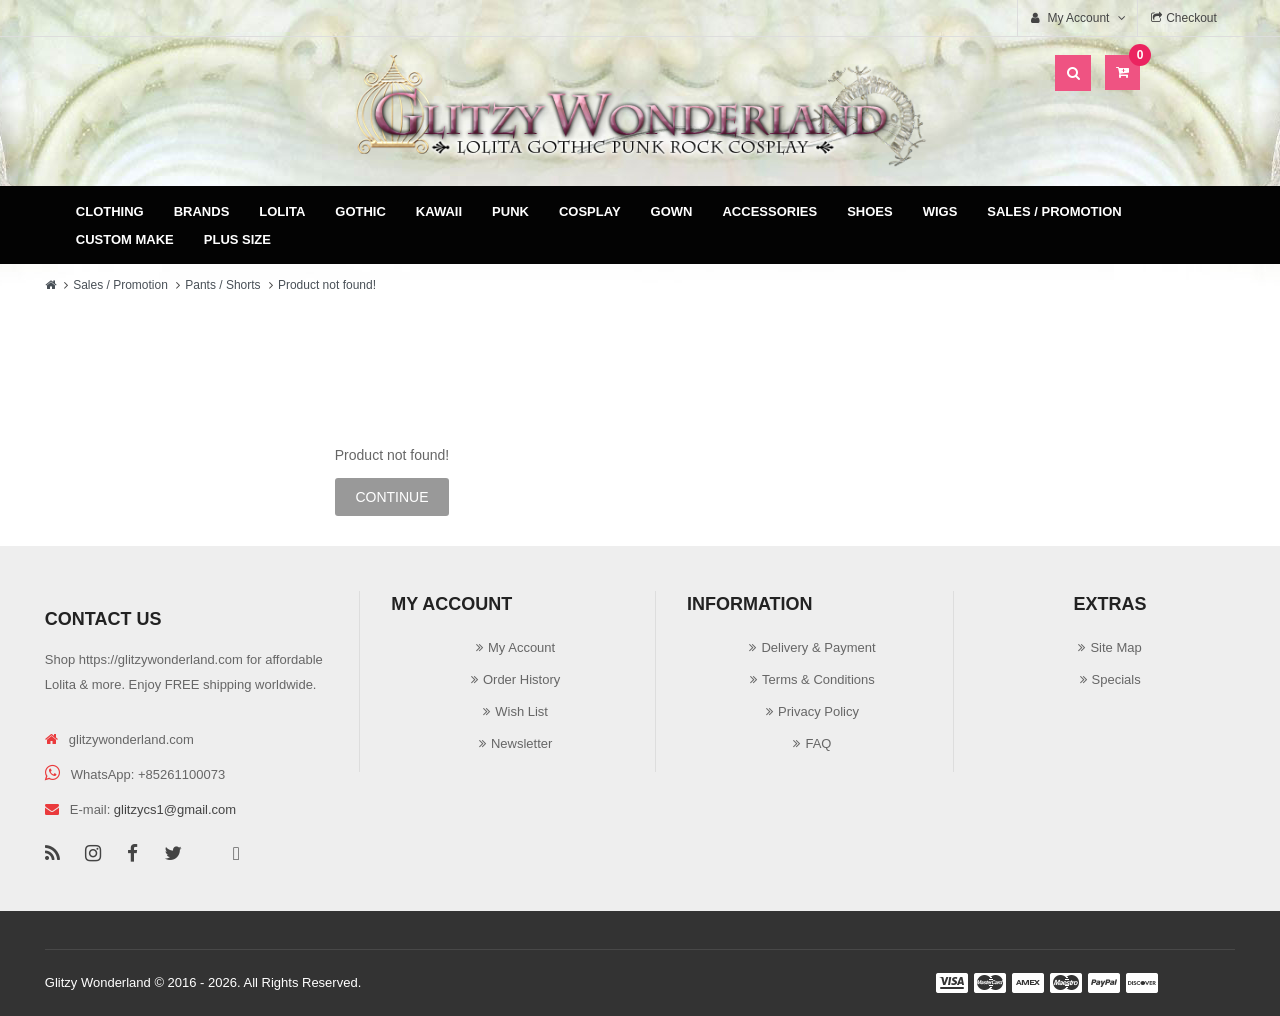 The image size is (1280, 1016). What do you see at coordinates (391, 497) in the screenshot?
I see `Continue` at bounding box center [391, 497].